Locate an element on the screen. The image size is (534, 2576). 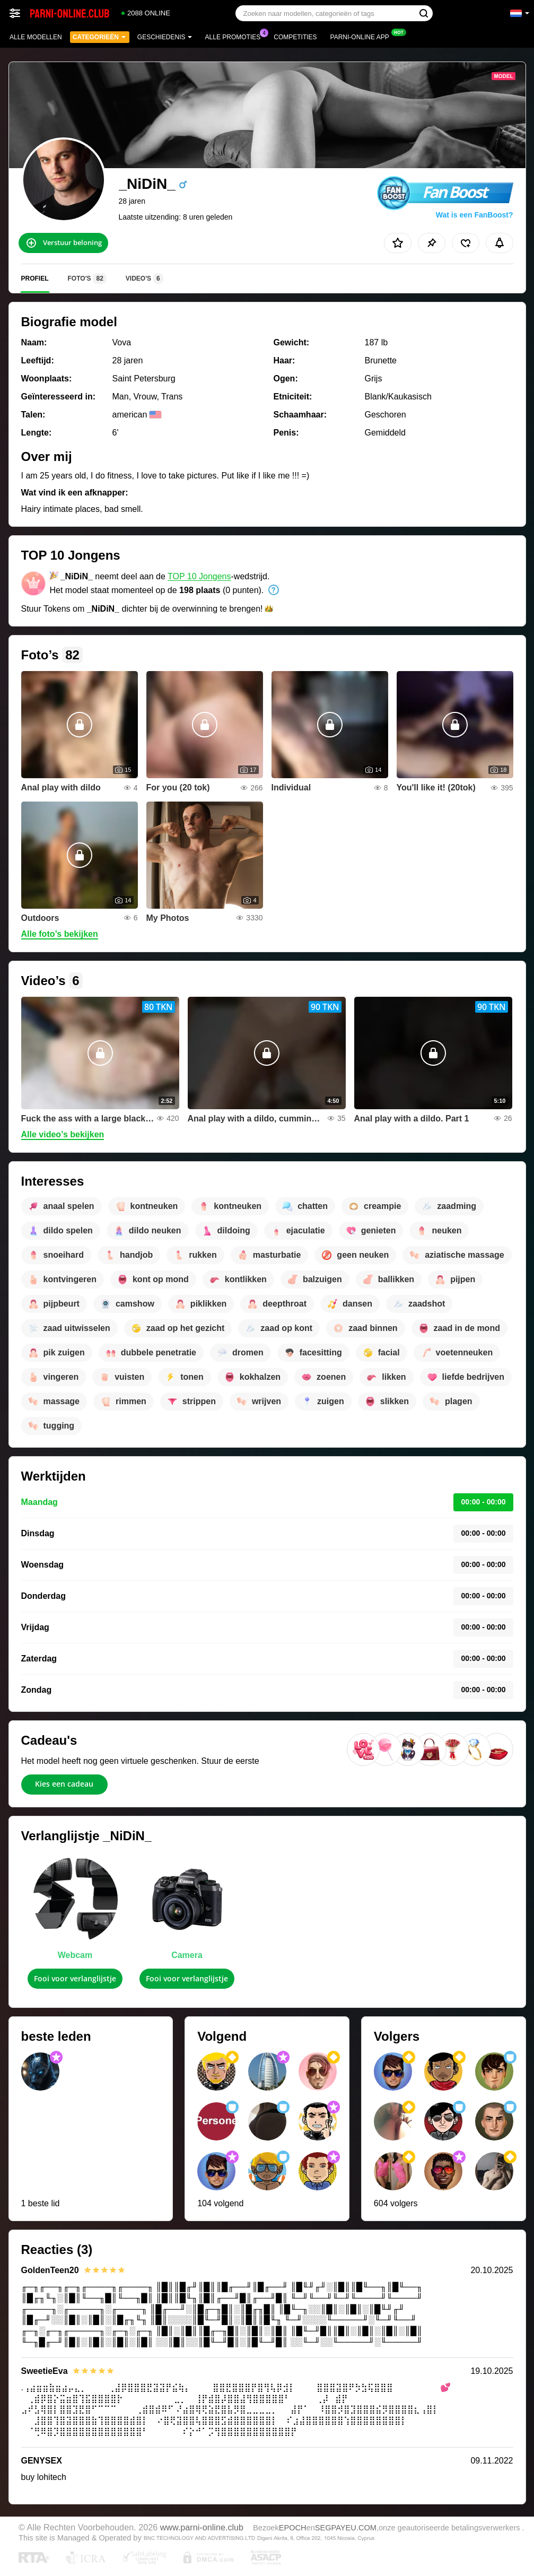
Alle modellen is located at coordinates (36, 37).